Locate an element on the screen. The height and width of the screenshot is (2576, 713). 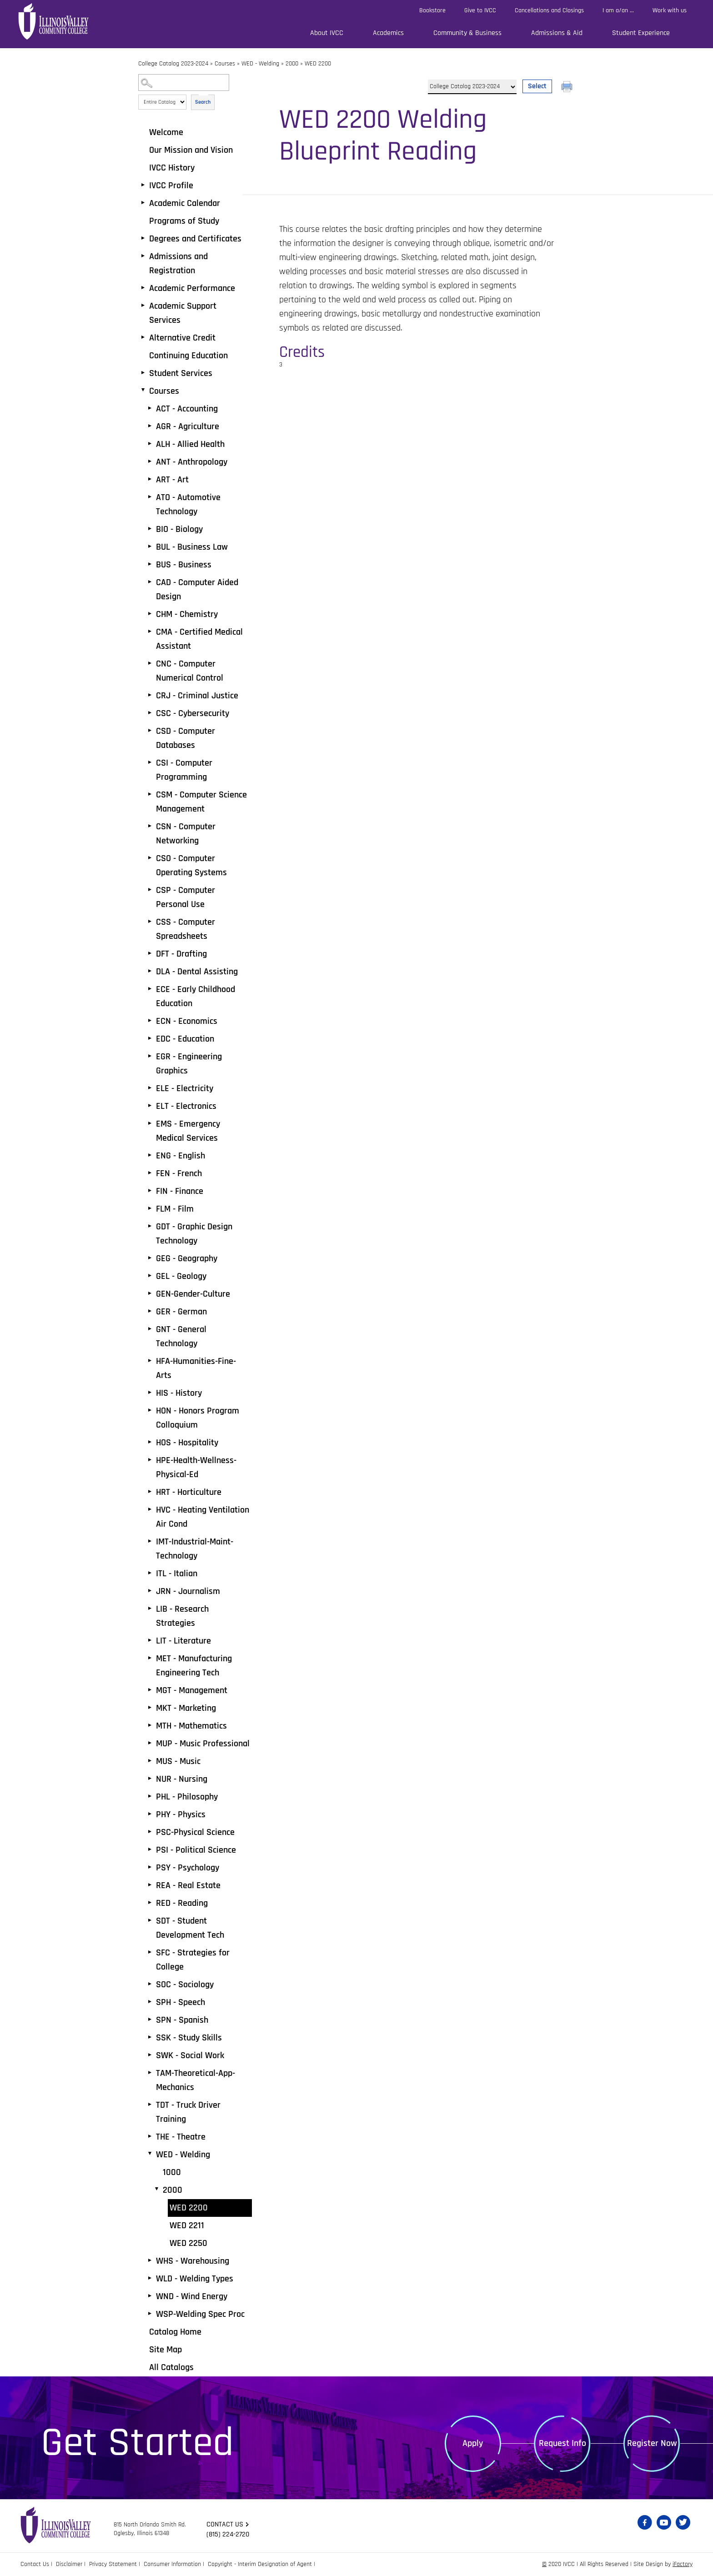
HPE-Health-Wellness-Physical-Ed is located at coordinates (196, 1467).